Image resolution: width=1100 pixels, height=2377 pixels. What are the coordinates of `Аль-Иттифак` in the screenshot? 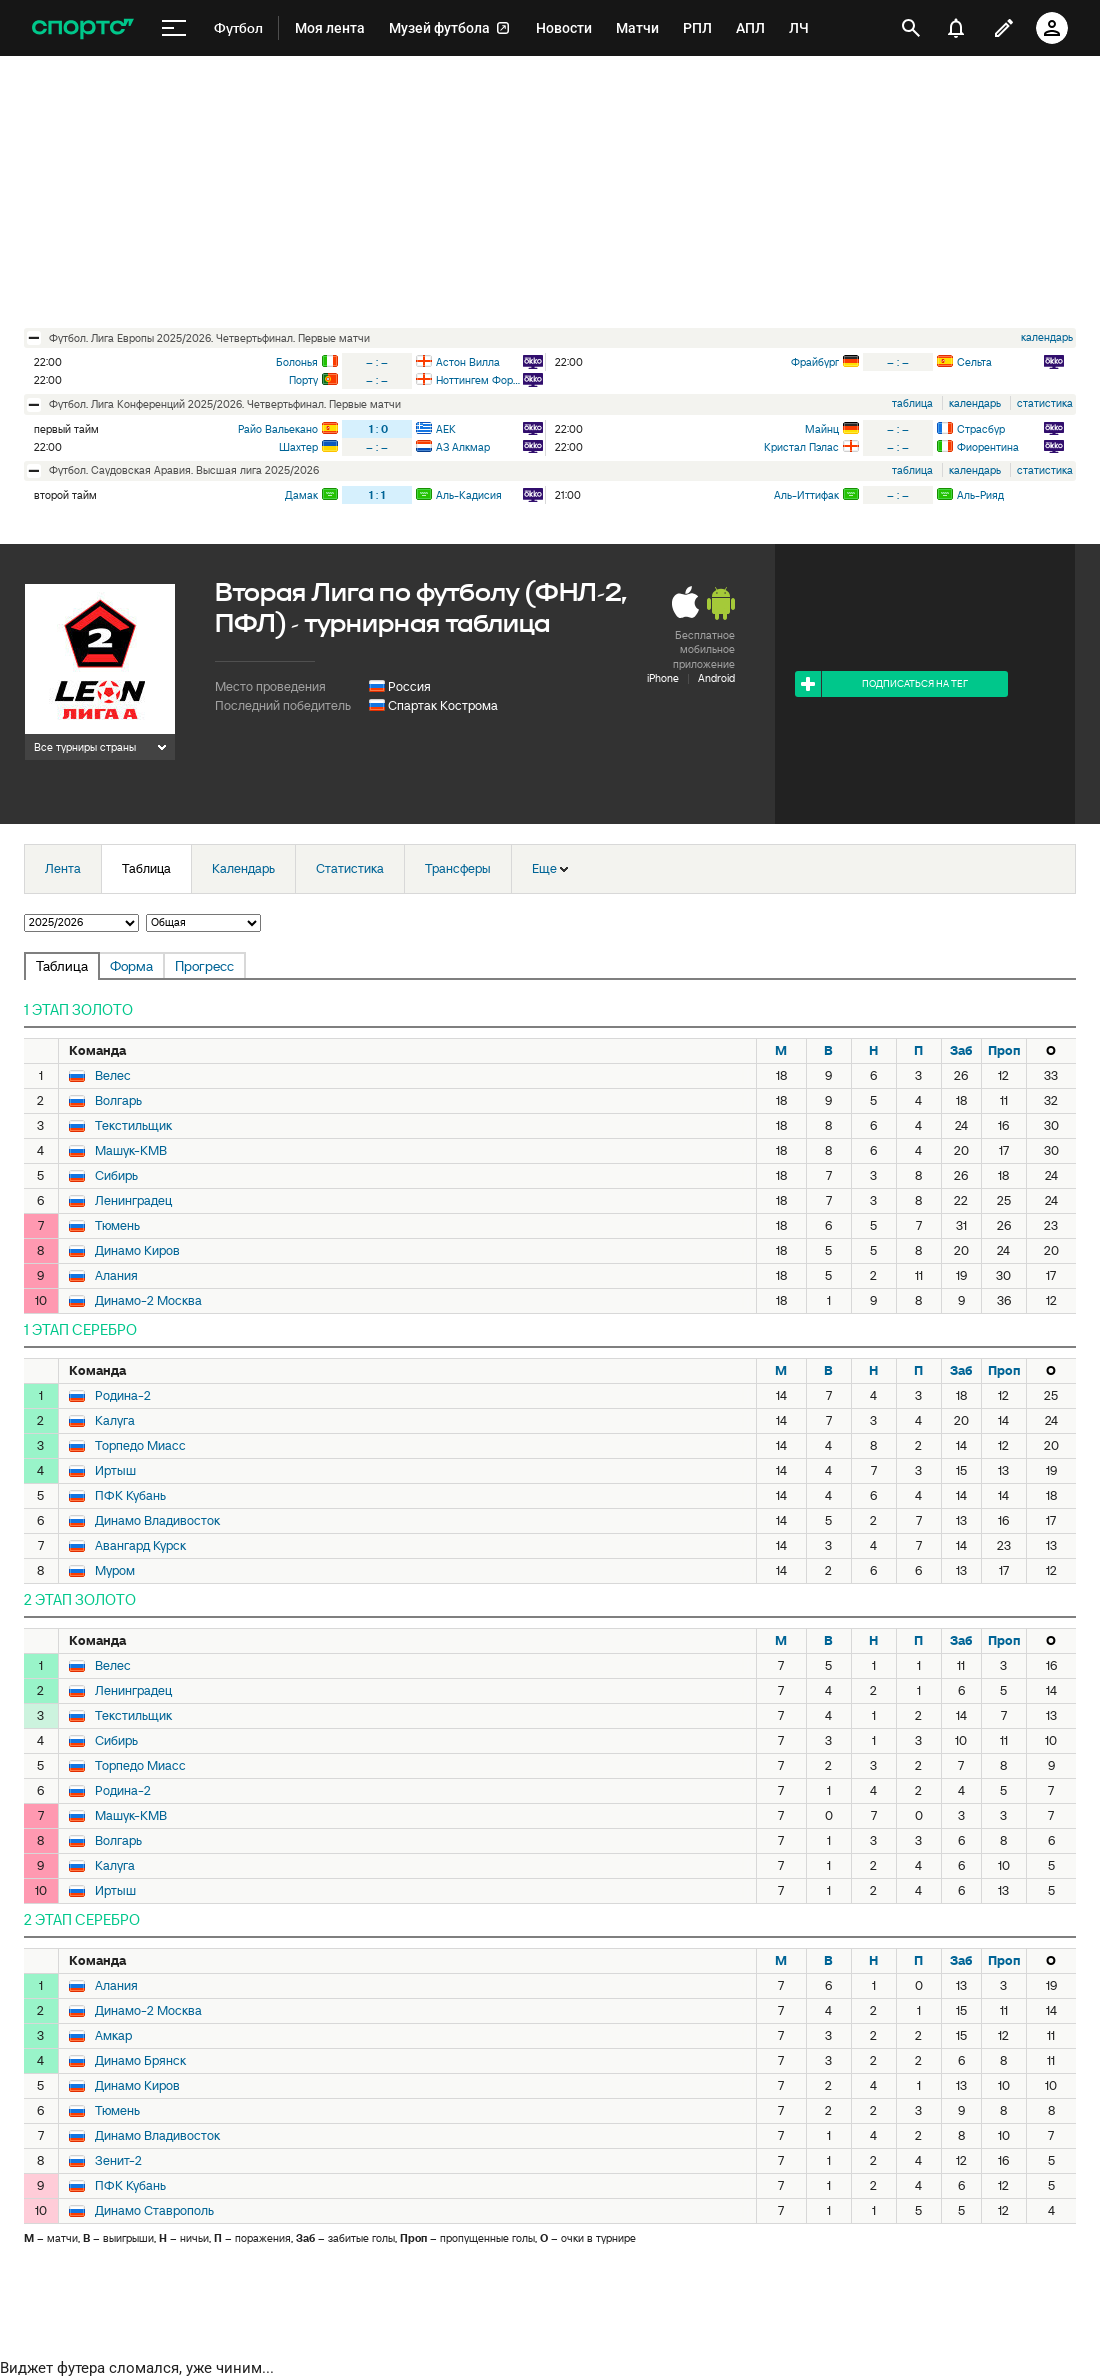 It's located at (806, 495).